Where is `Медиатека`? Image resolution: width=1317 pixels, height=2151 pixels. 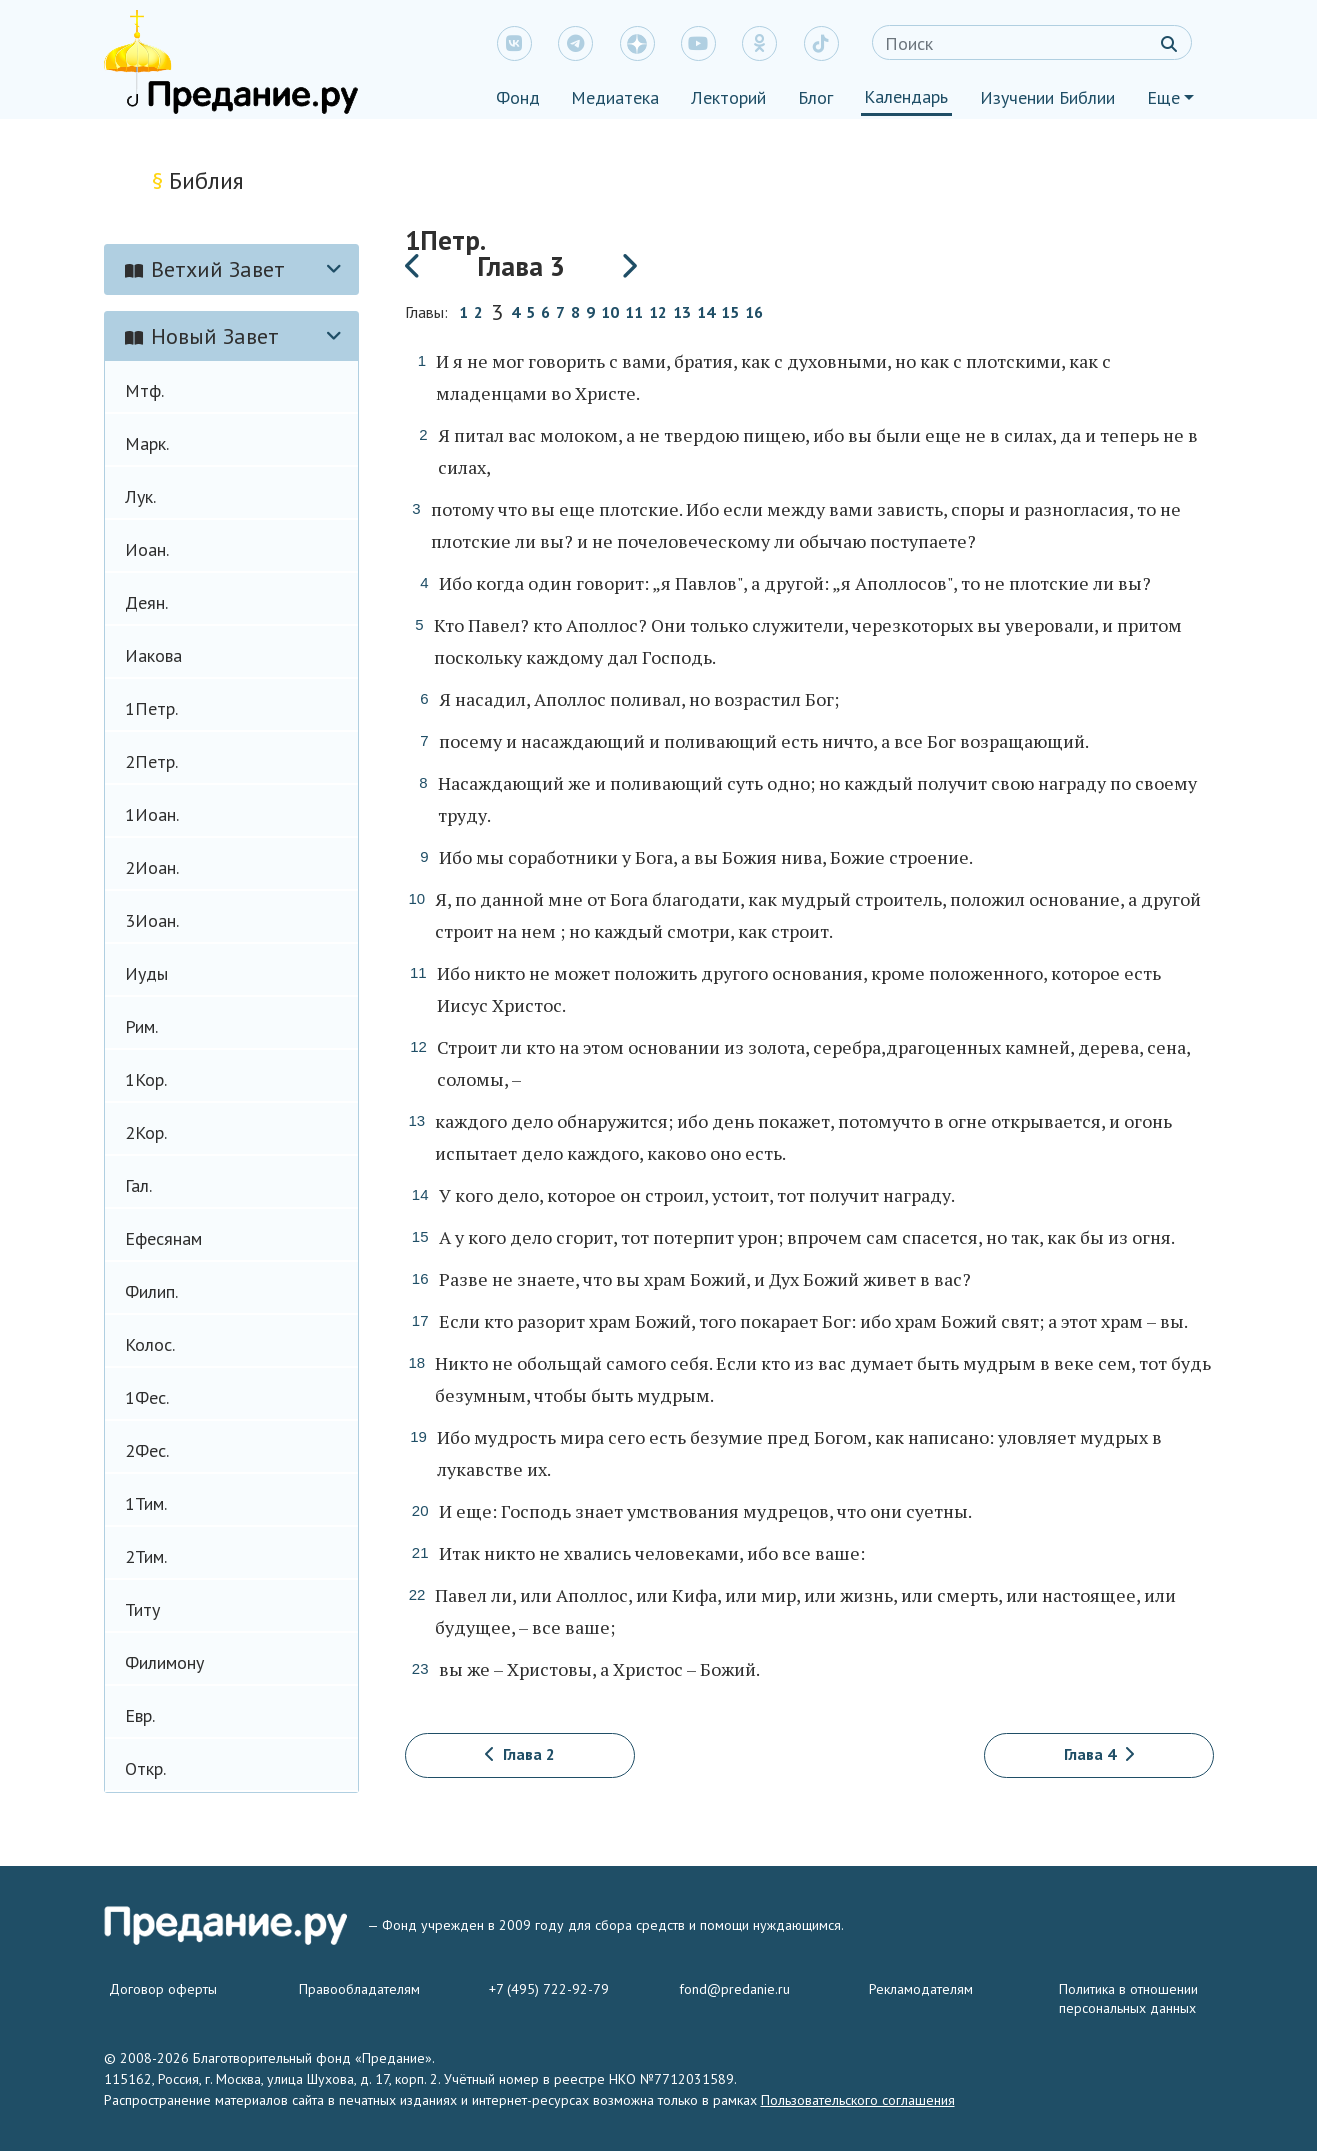
Медиатека is located at coordinates (615, 97).